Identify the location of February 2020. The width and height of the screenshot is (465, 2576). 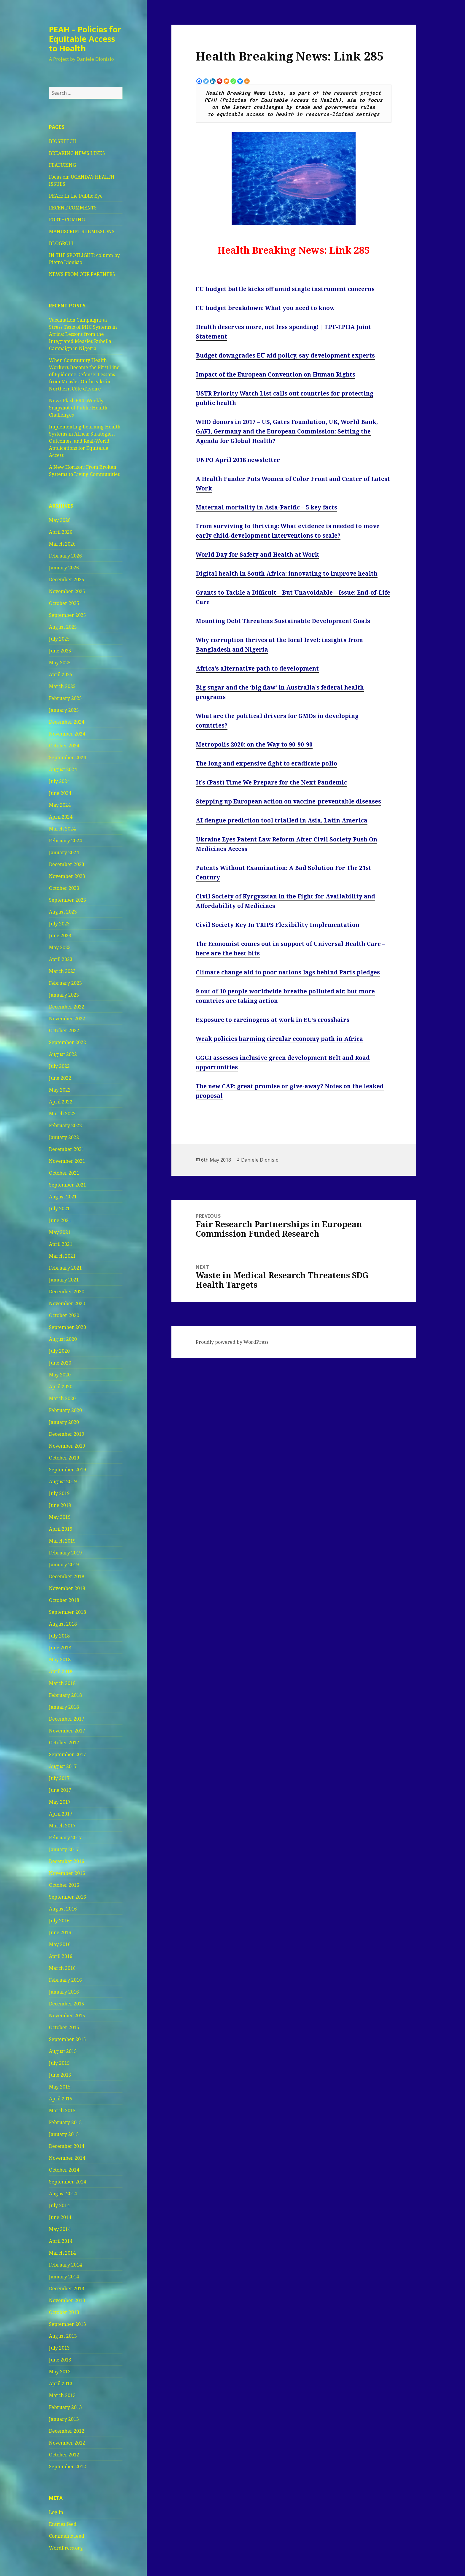
(65, 1410).